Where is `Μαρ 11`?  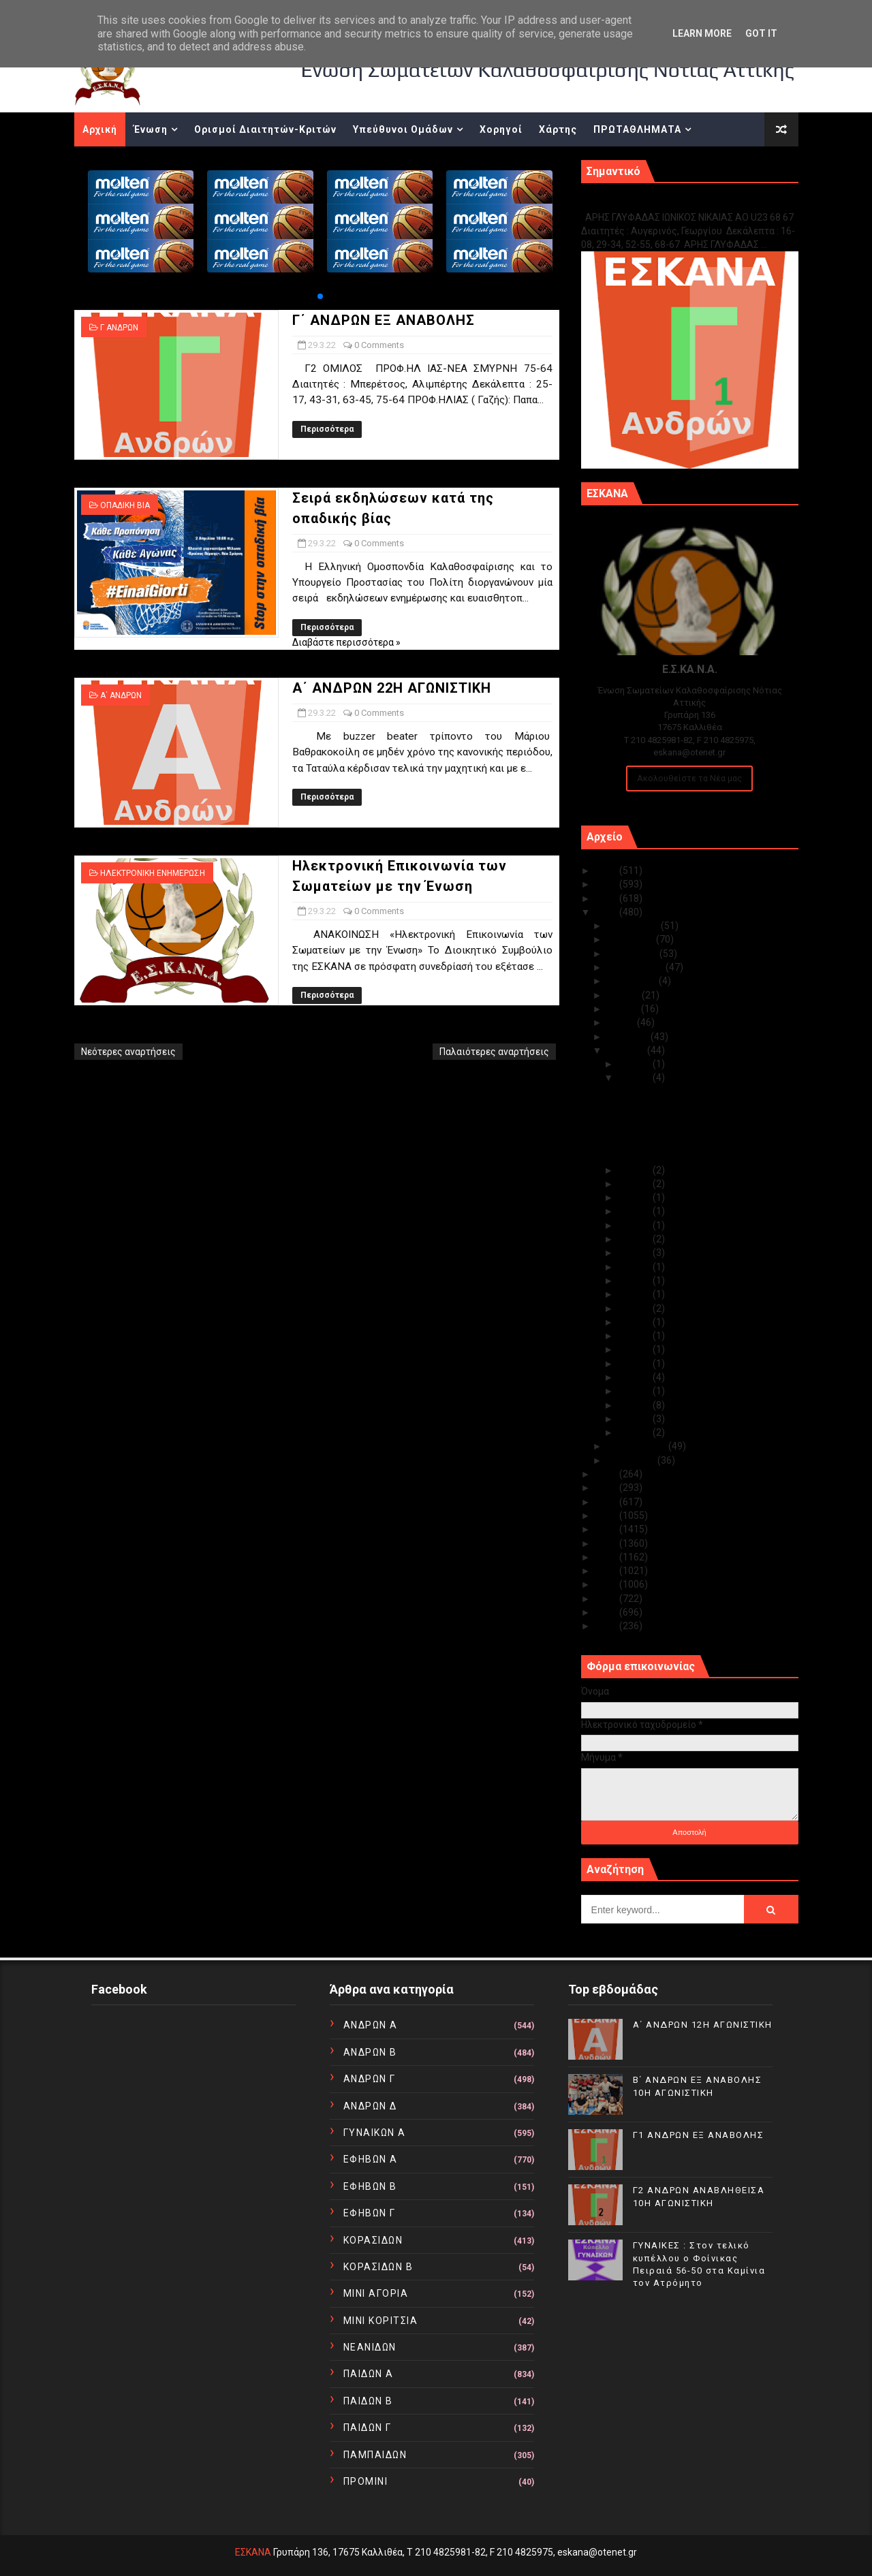 Μαρ 11 is located at coordinates (636, 1349).